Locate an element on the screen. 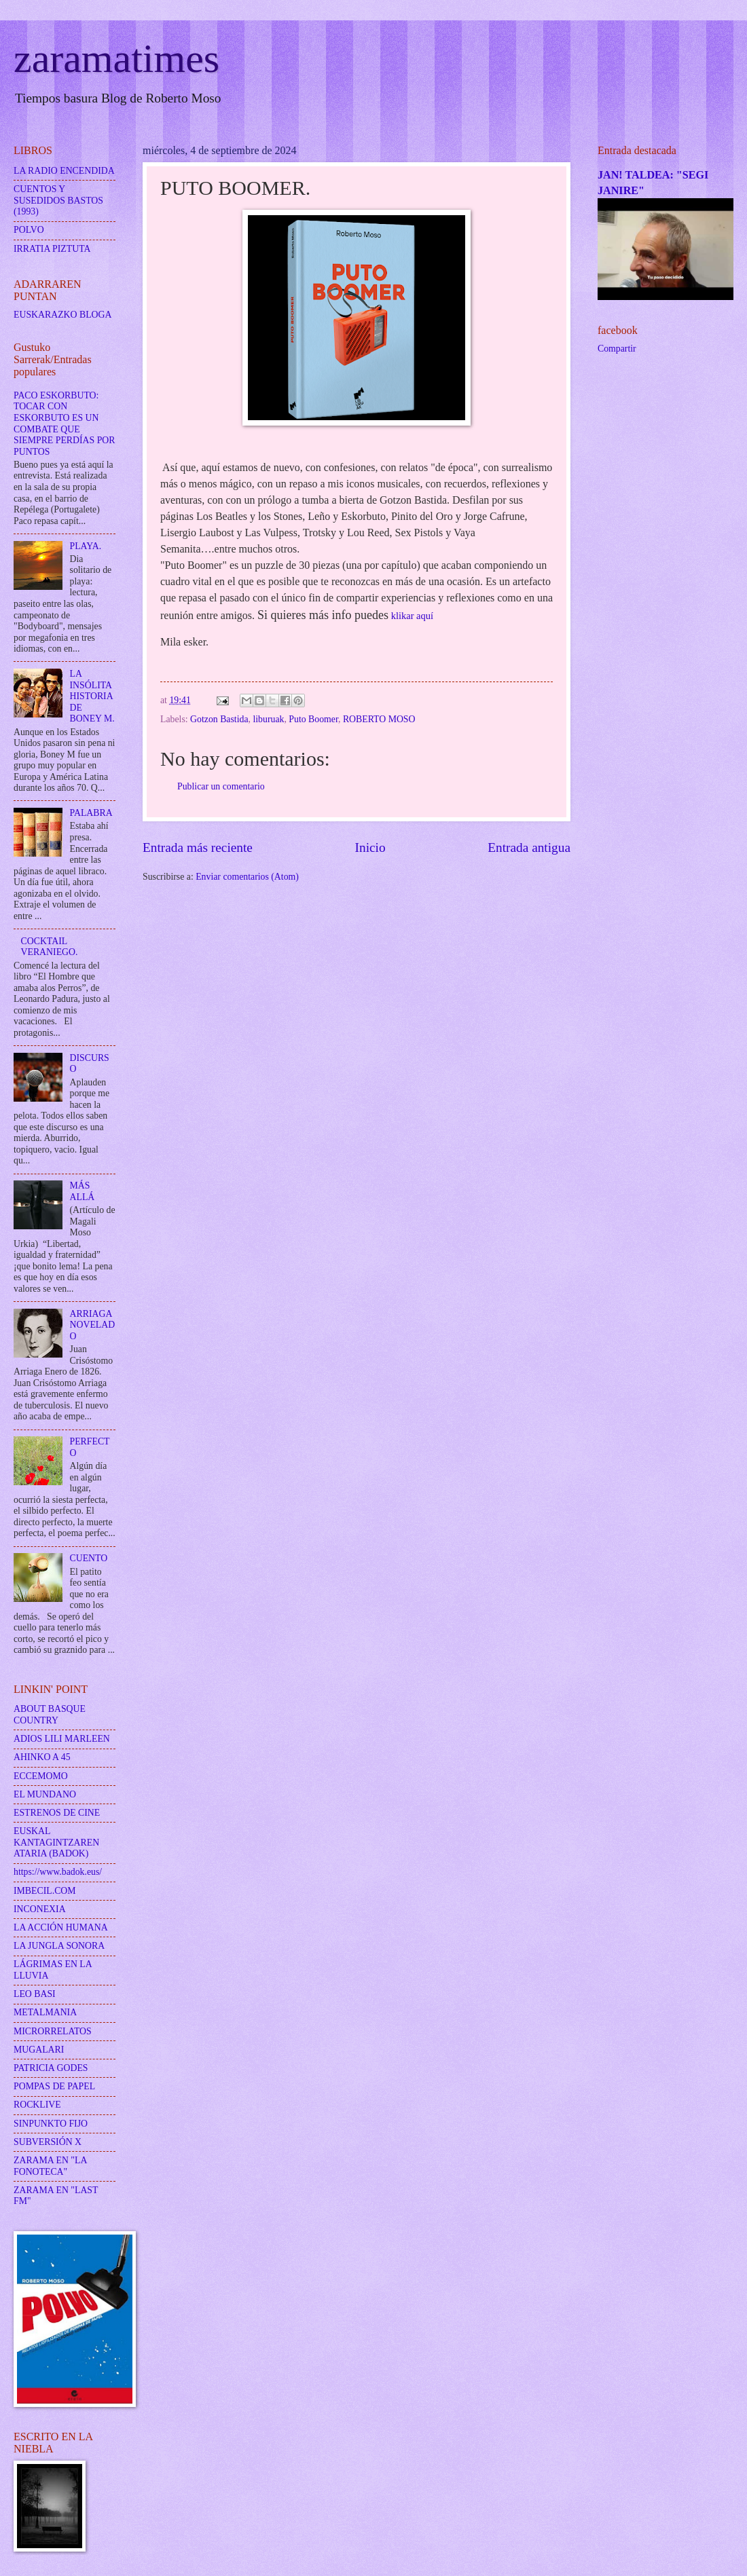 This screenshot has height=2576, width=747. zaramatimes is located at coordinates (116, 58).